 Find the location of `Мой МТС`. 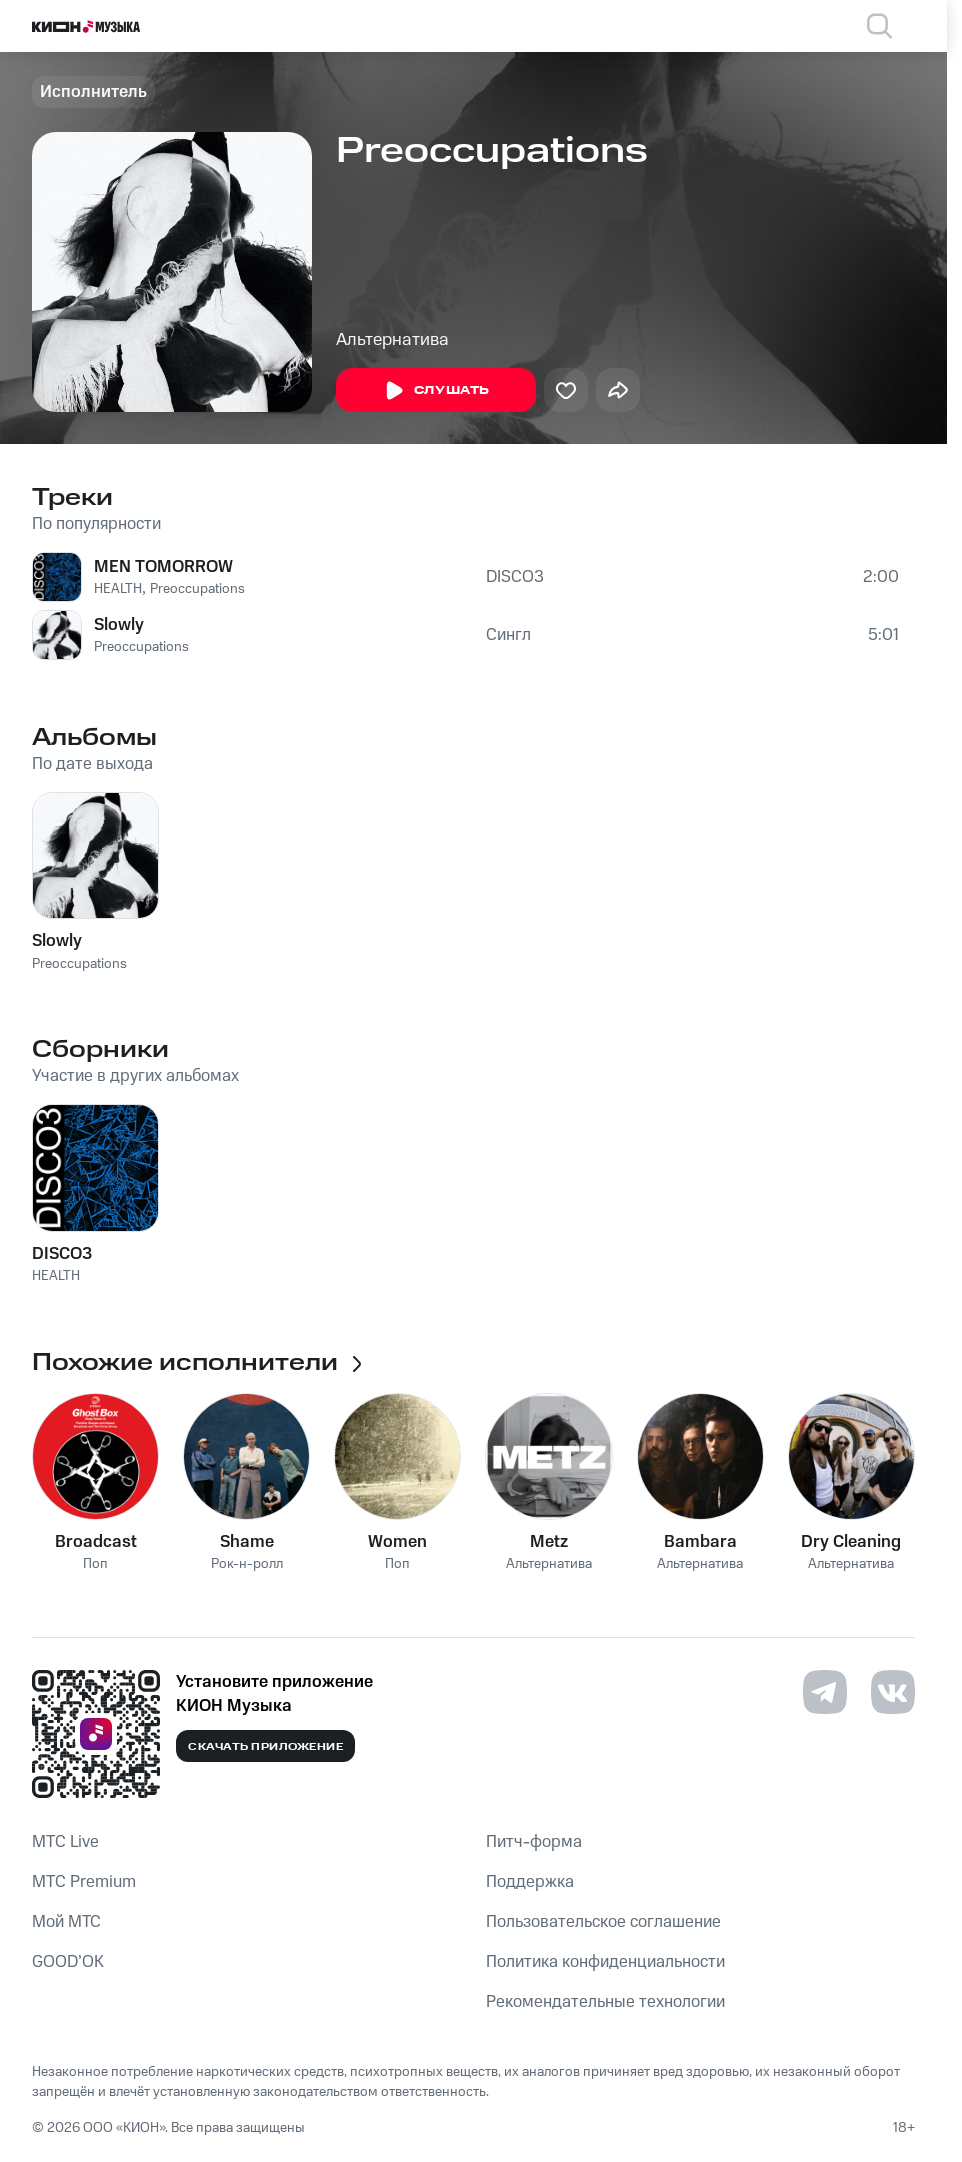

Мой МТС is located at coordinates (66, 1922).